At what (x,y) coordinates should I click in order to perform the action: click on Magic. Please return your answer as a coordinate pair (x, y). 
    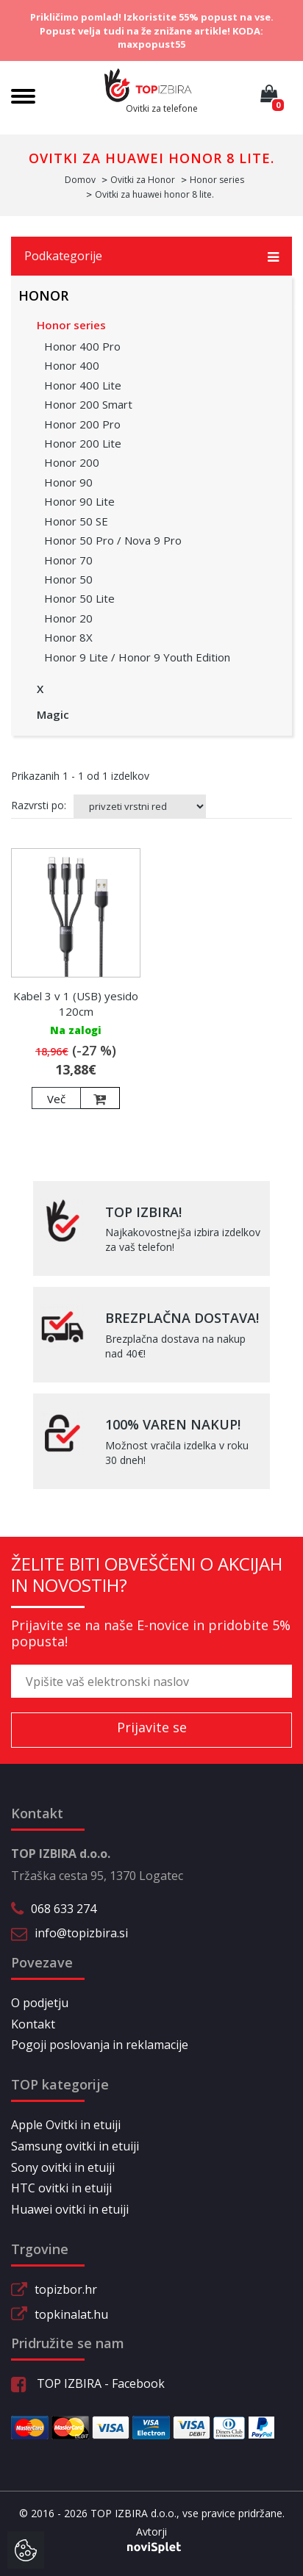
    Looking at the image, I should click on (53, 714).